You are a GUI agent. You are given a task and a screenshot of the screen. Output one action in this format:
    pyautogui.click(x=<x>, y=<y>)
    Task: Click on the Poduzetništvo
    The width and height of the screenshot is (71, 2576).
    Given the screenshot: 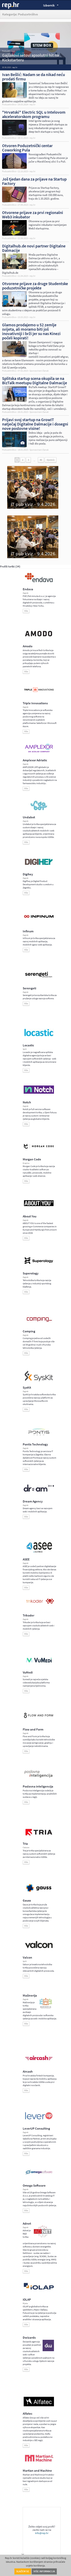 What is the action you would take?
    pyautogui.click(x=8, y=51)
    